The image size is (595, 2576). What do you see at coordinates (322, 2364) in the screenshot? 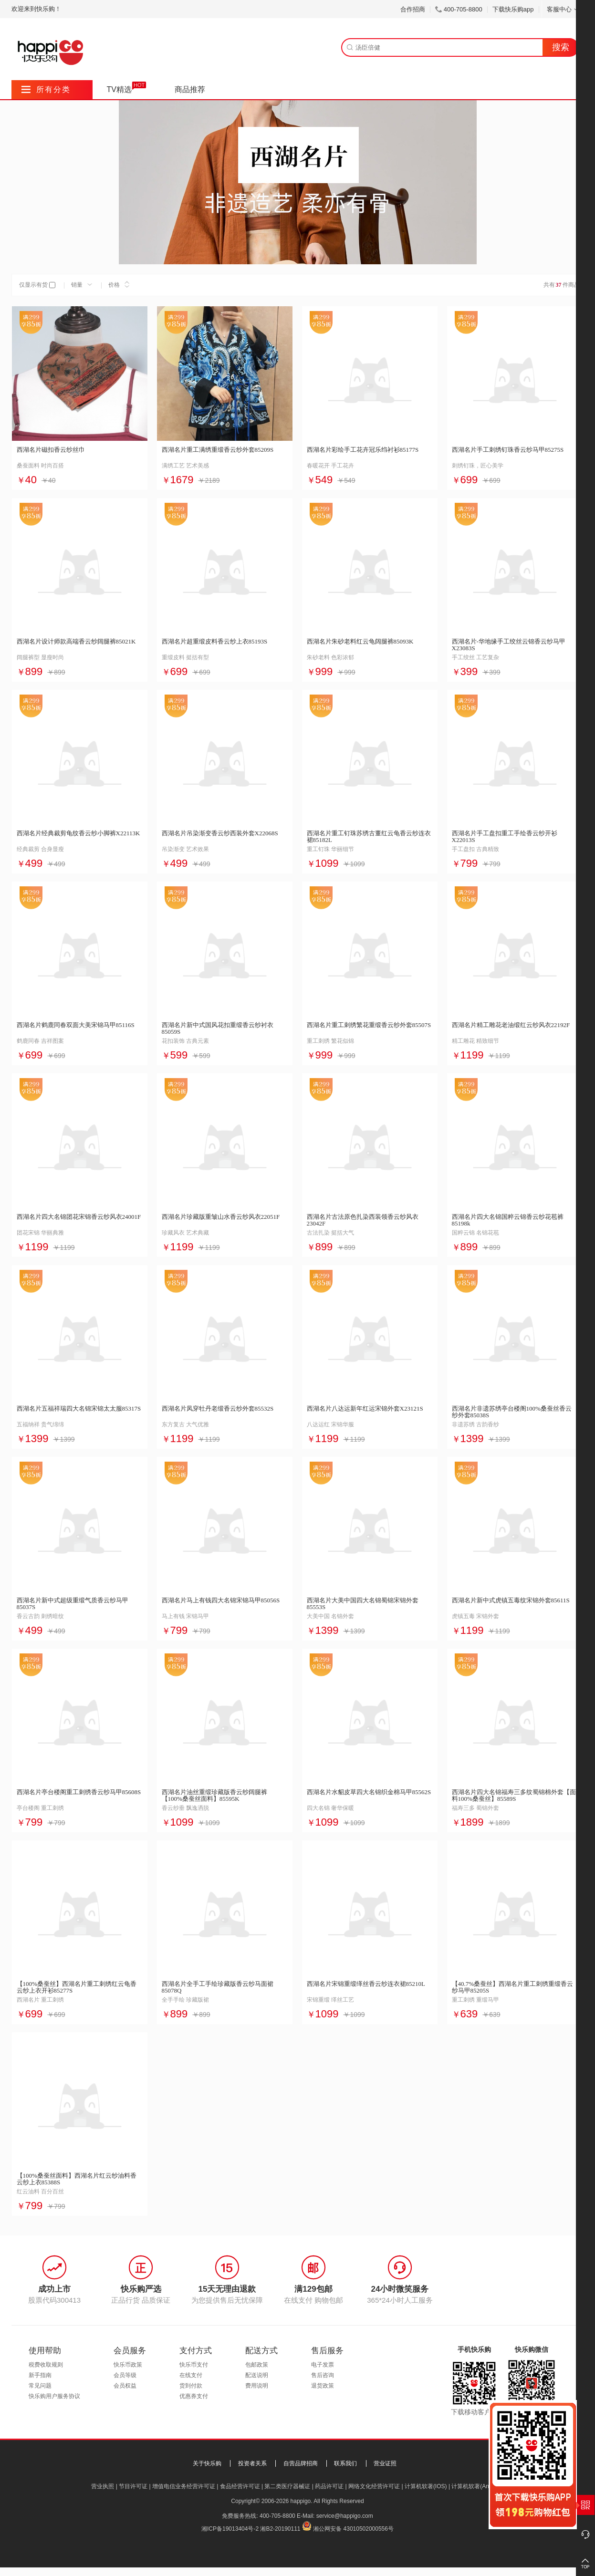
I see `电子发票` at bounding box center [322, 2364].